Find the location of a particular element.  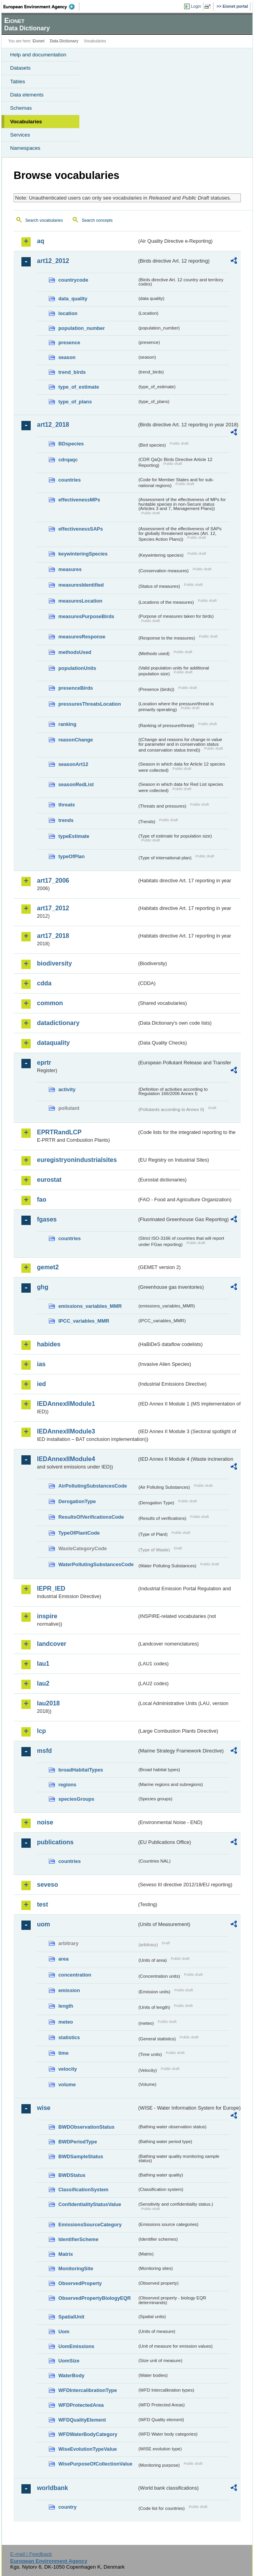

volume is located at coordinates (67, 2084).